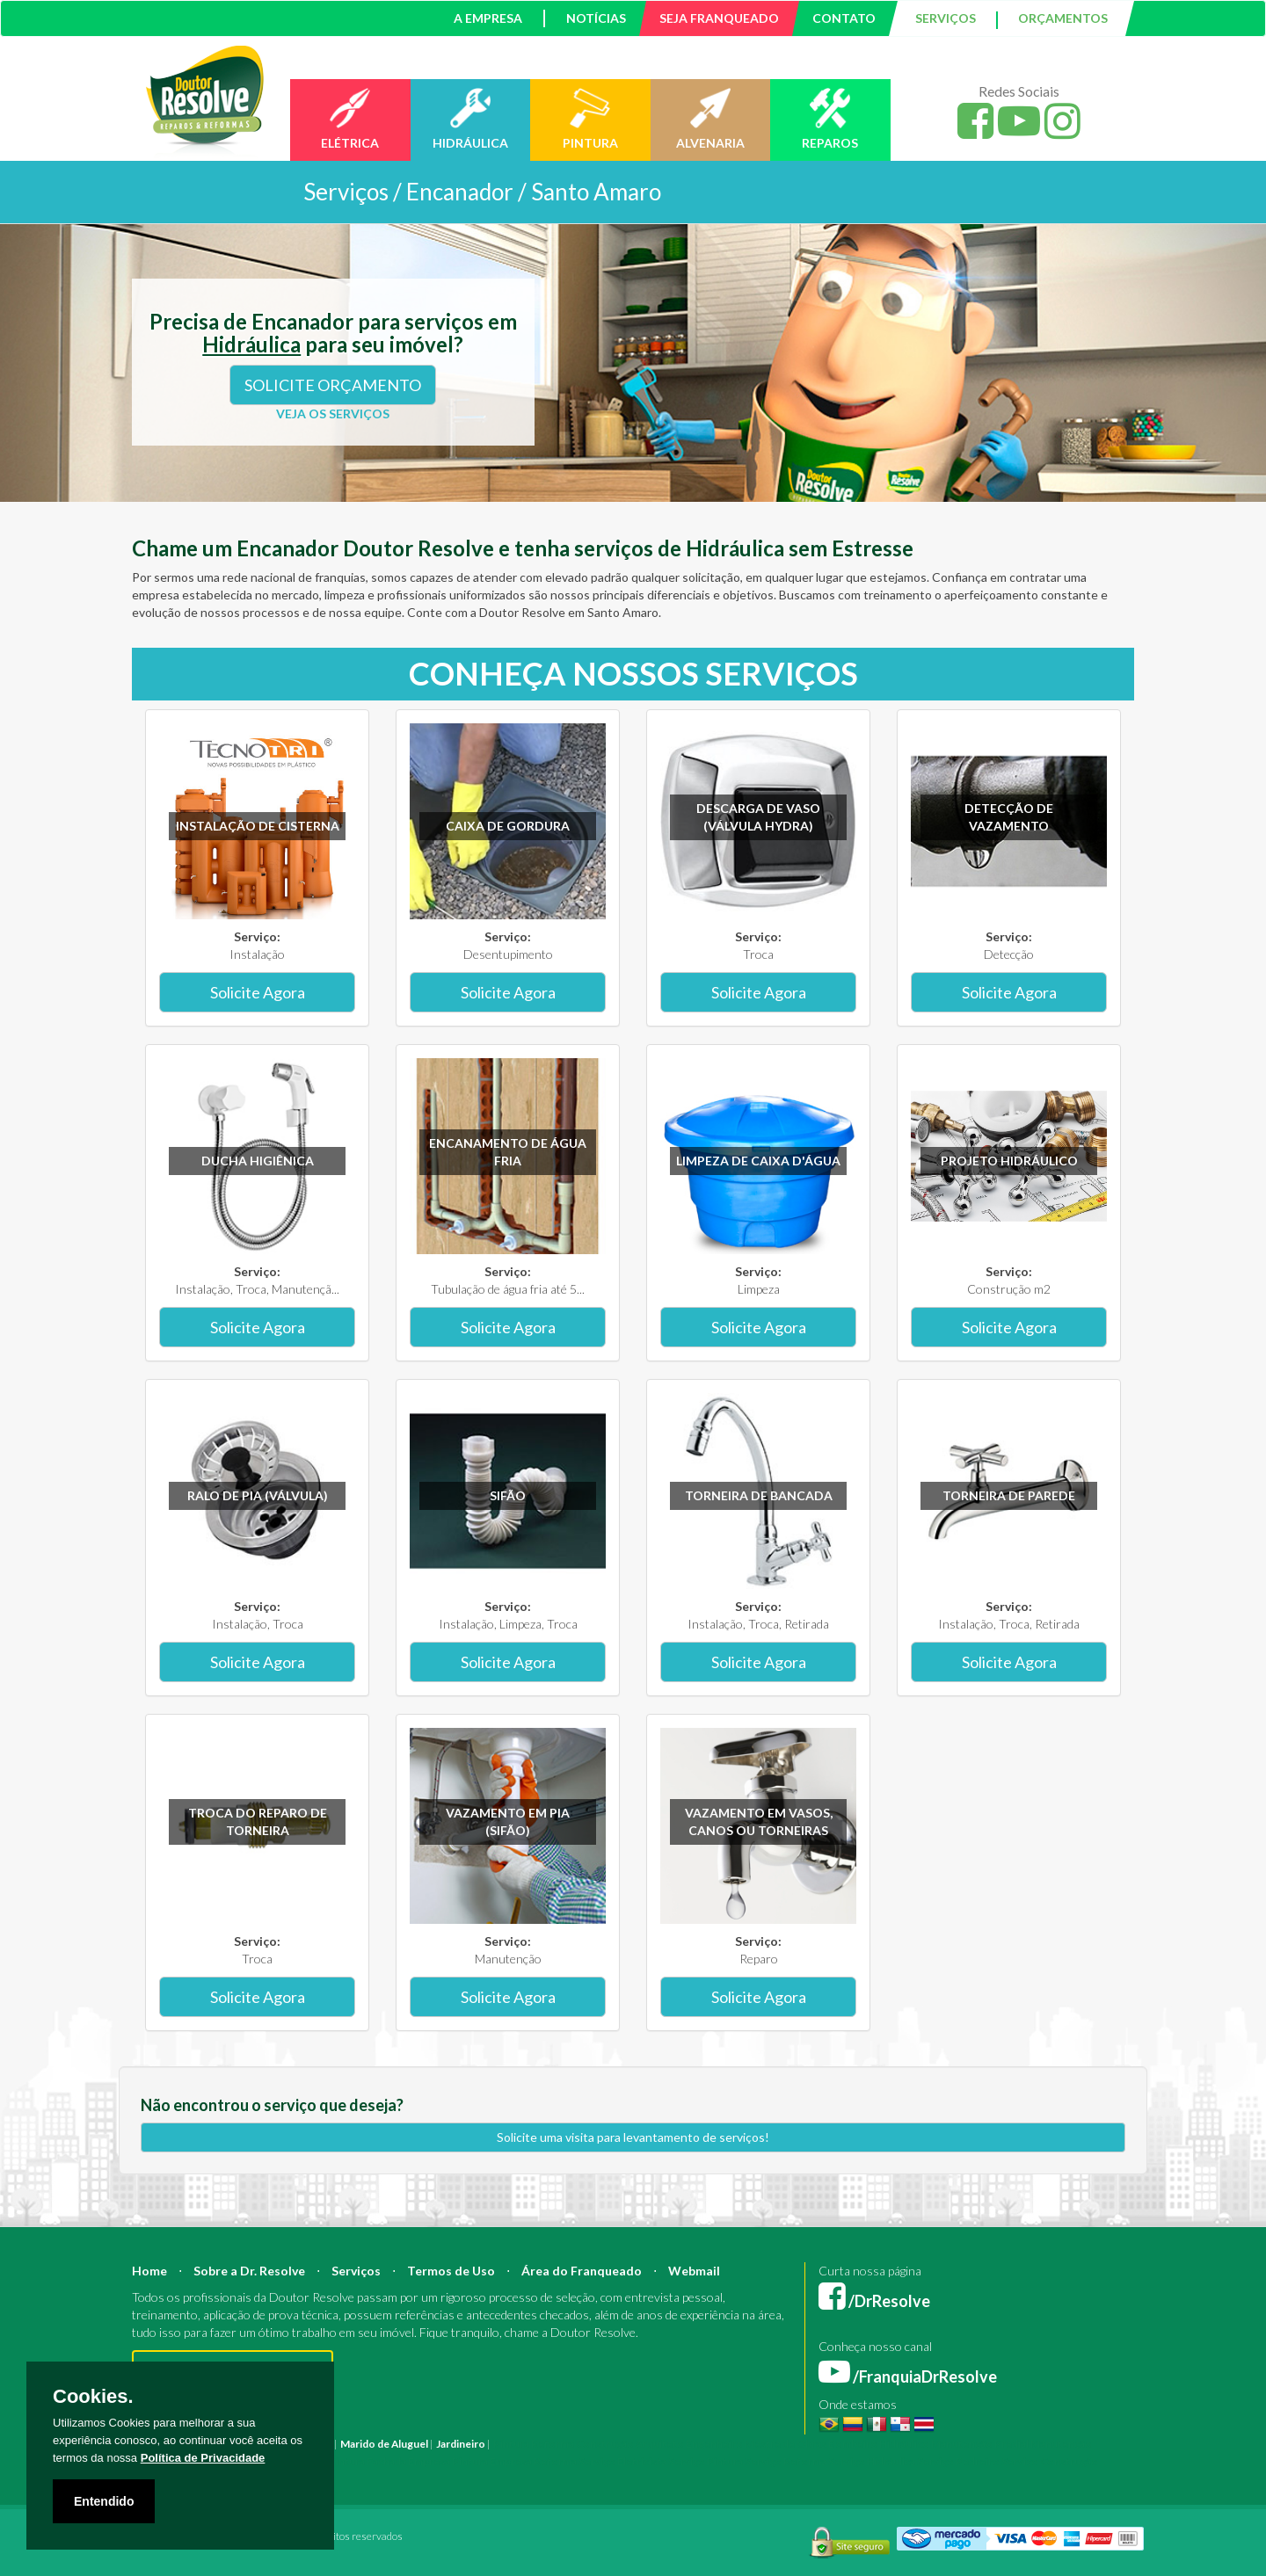  Describe the element at coordinates (203, 2457) in the screenshot. I see `Política de Privacidade` at that location.